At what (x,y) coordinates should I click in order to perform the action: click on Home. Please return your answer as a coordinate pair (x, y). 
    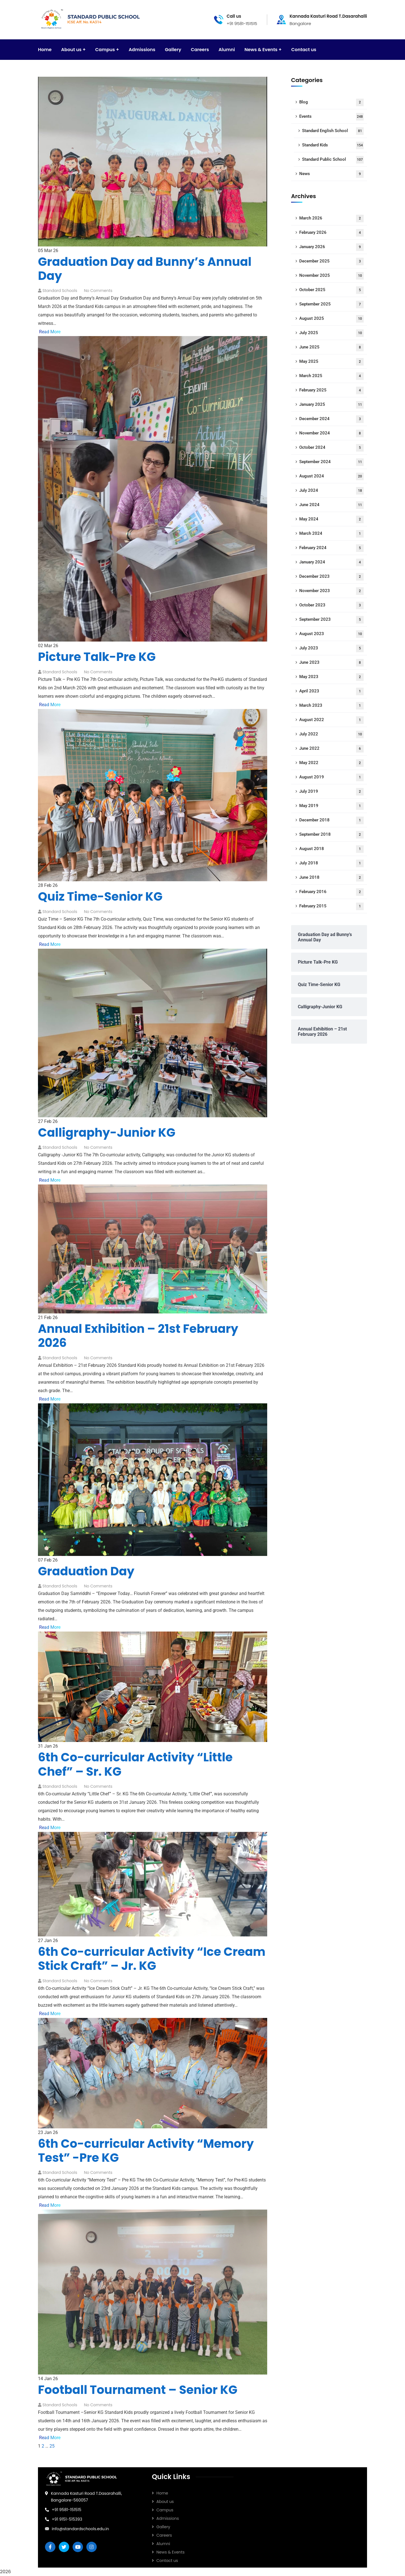
    Looking at the image, I should click on (162, 2493).